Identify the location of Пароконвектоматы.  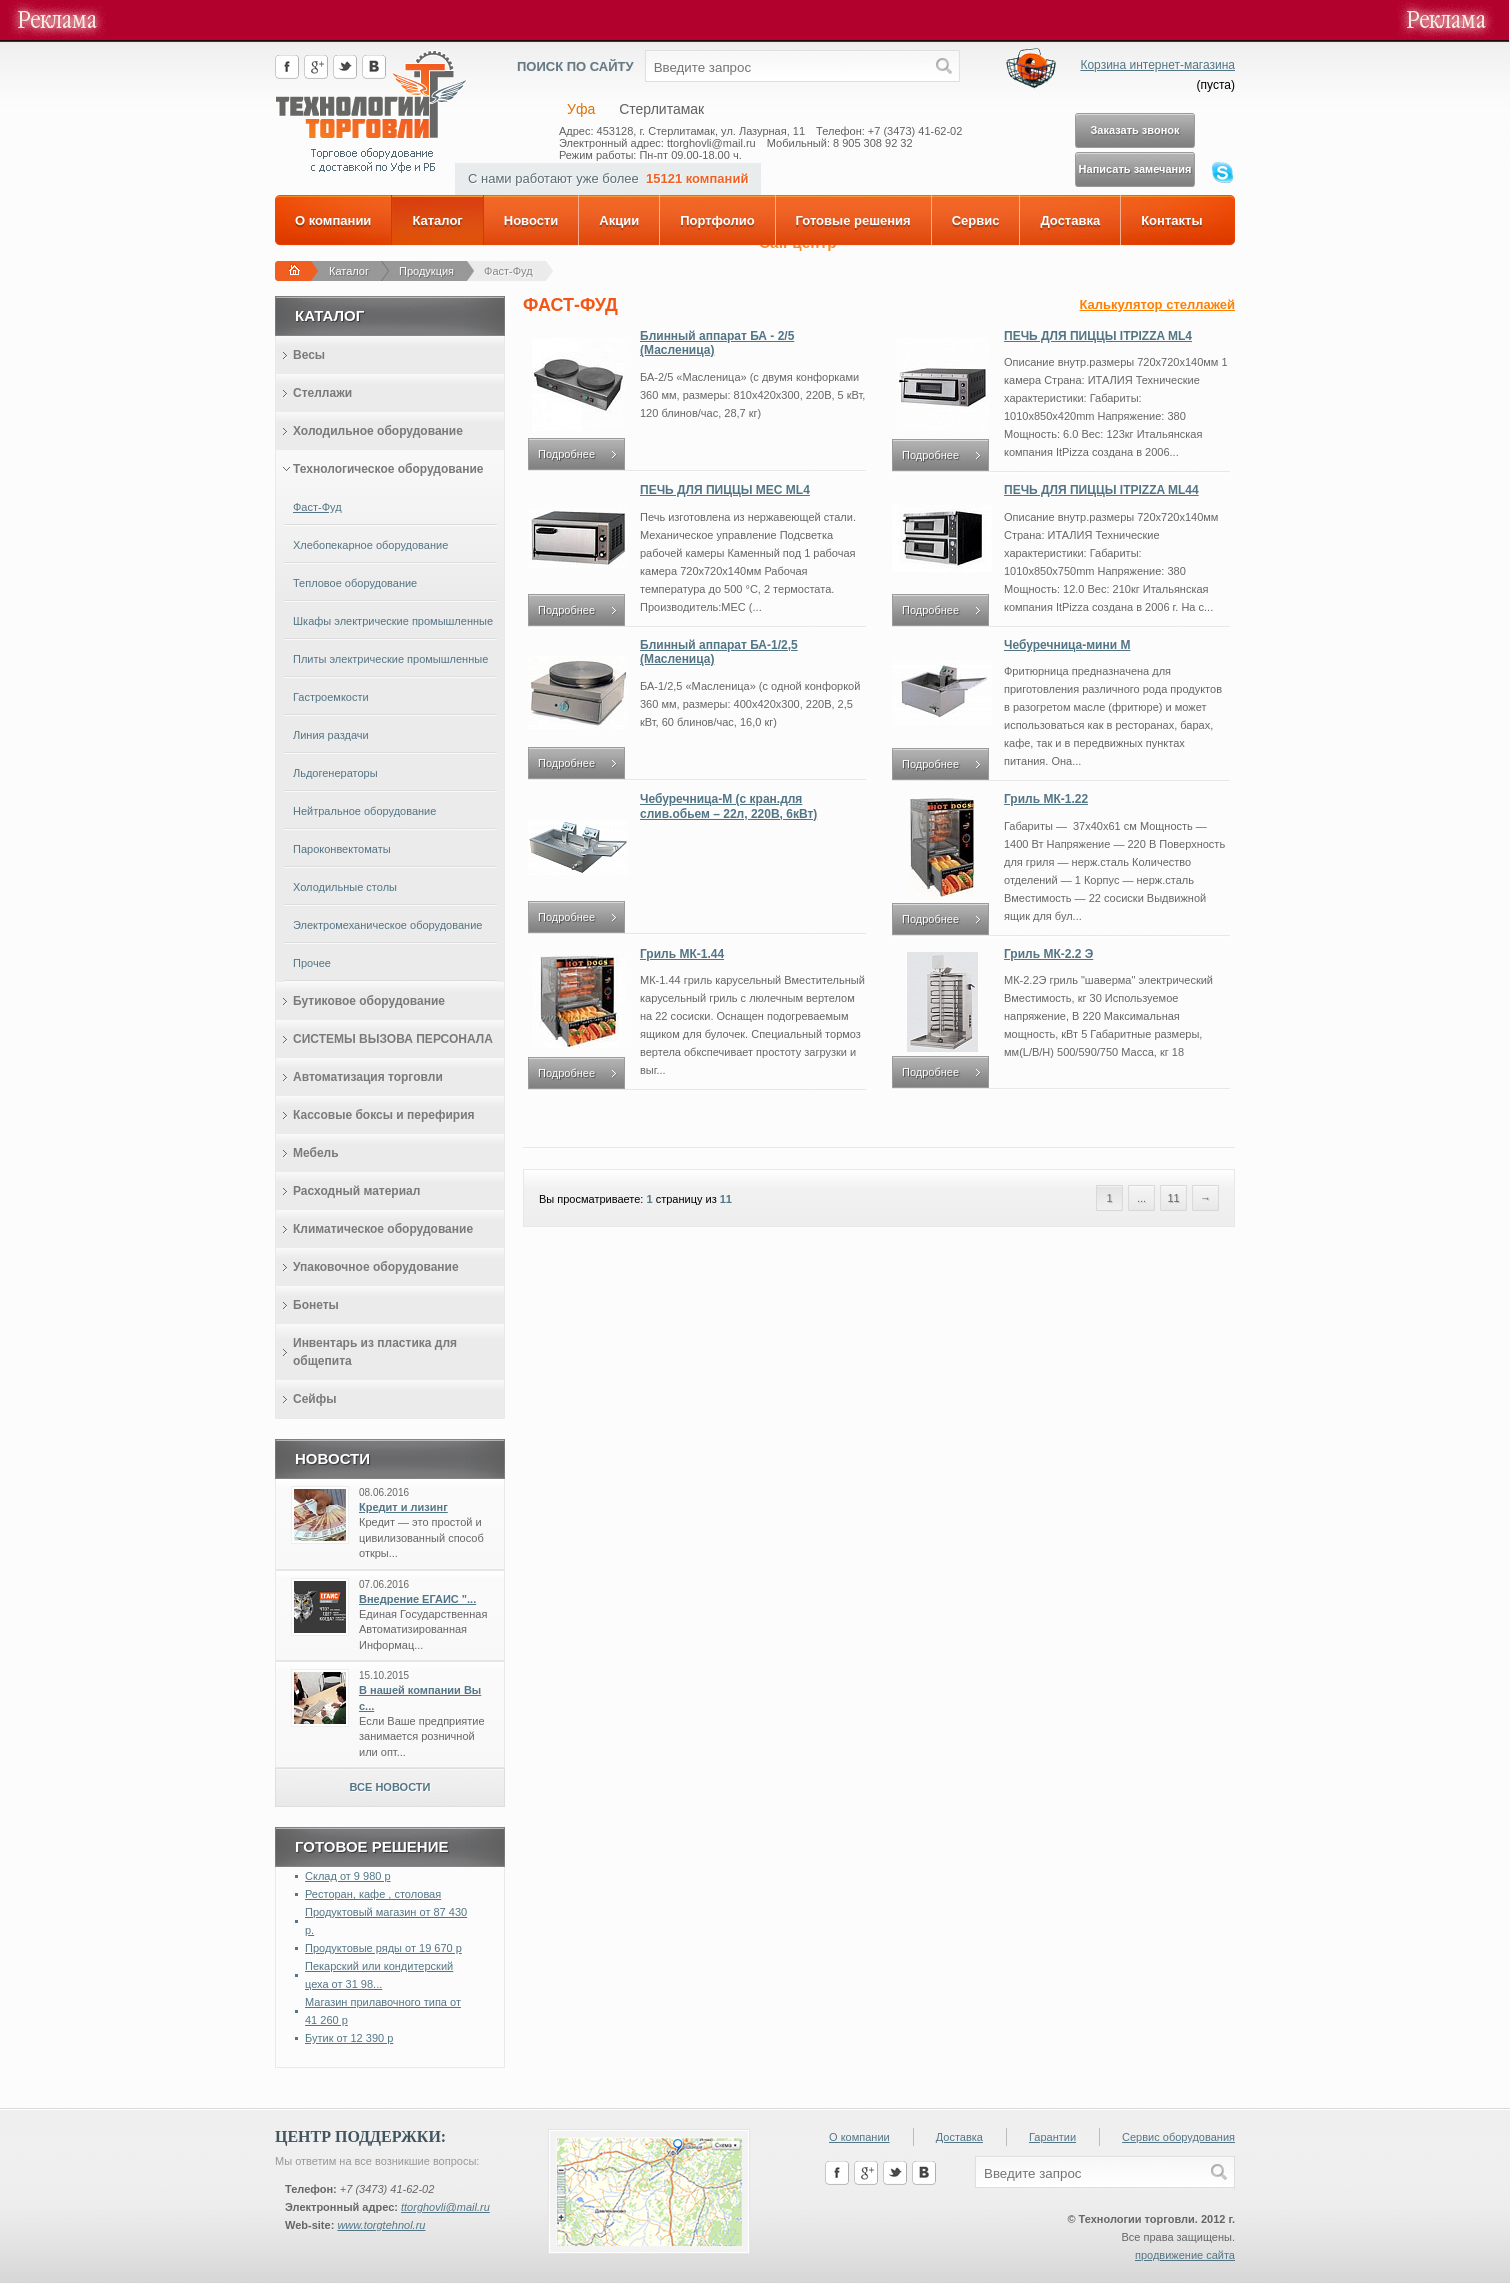
(342, 849).